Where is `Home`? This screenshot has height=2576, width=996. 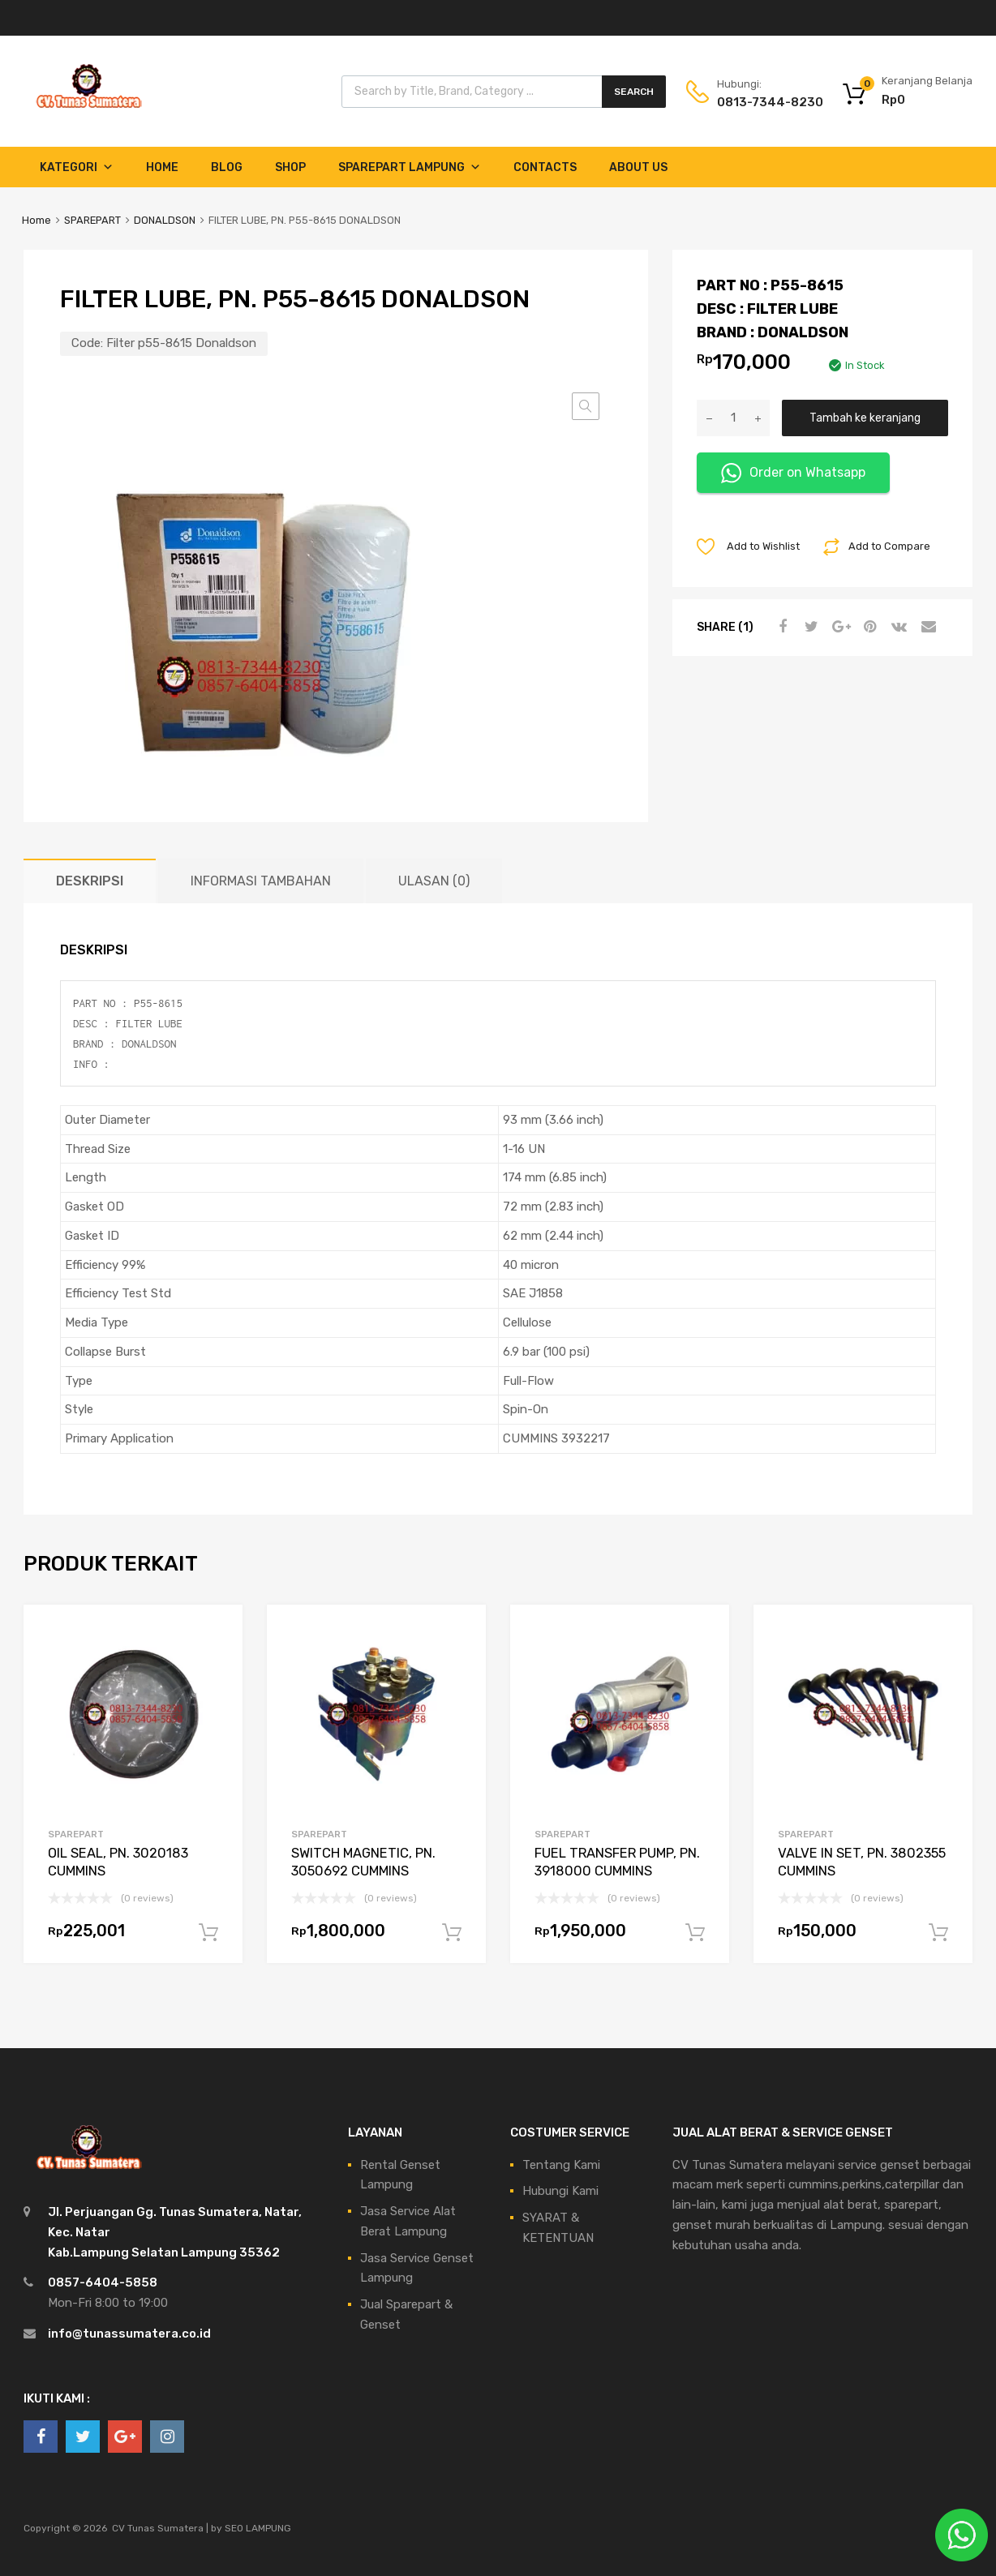
Home is located at coordinates (162, 167).